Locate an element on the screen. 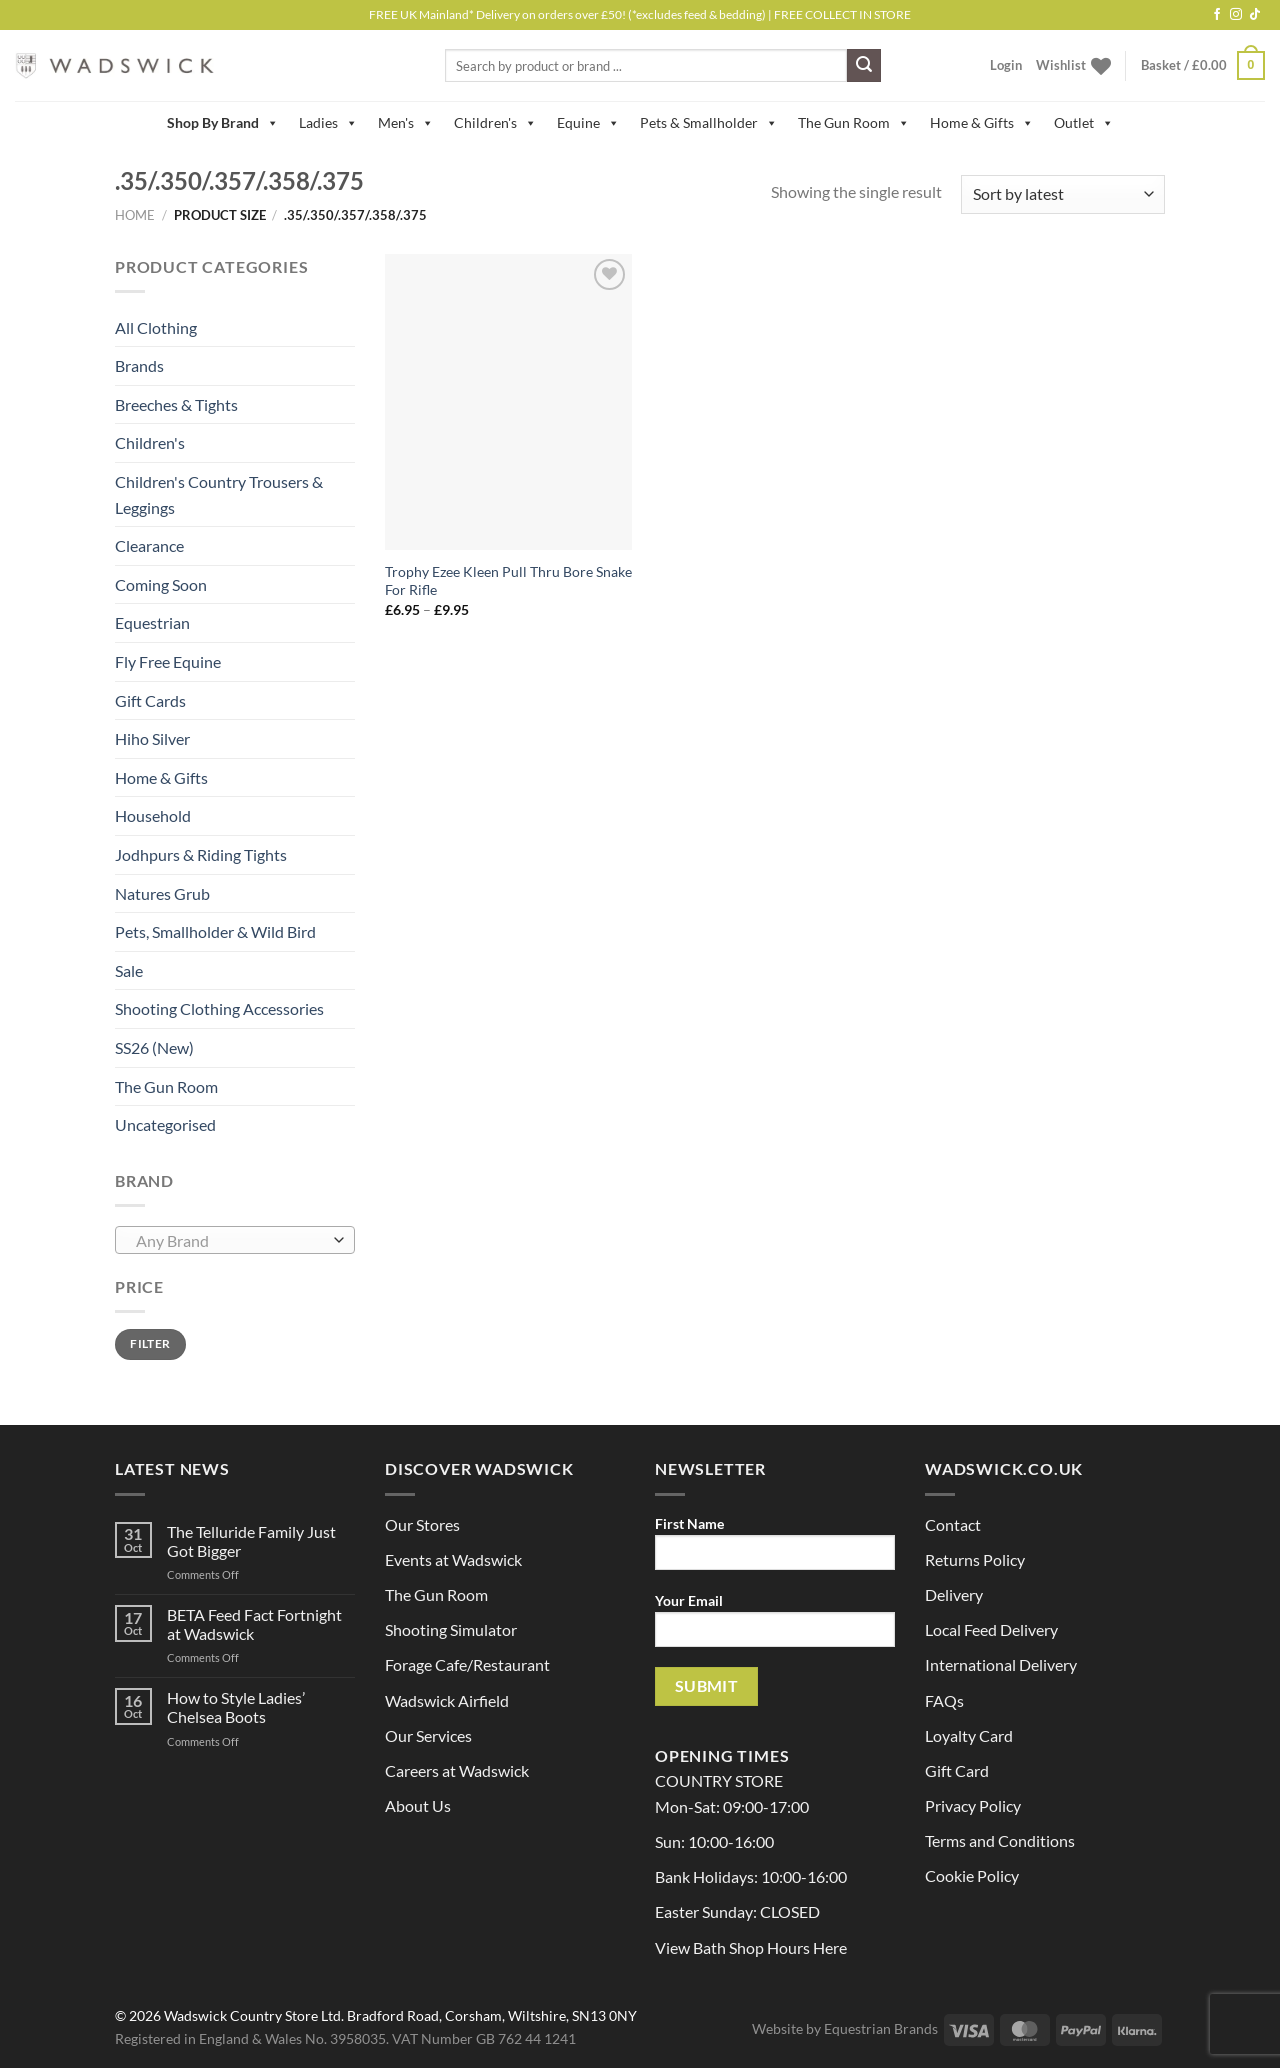 Image resolution: width=1280 pixels, height=2068 pixels. View Bath Shop Hours Here is located at coordinates (751, 1947).